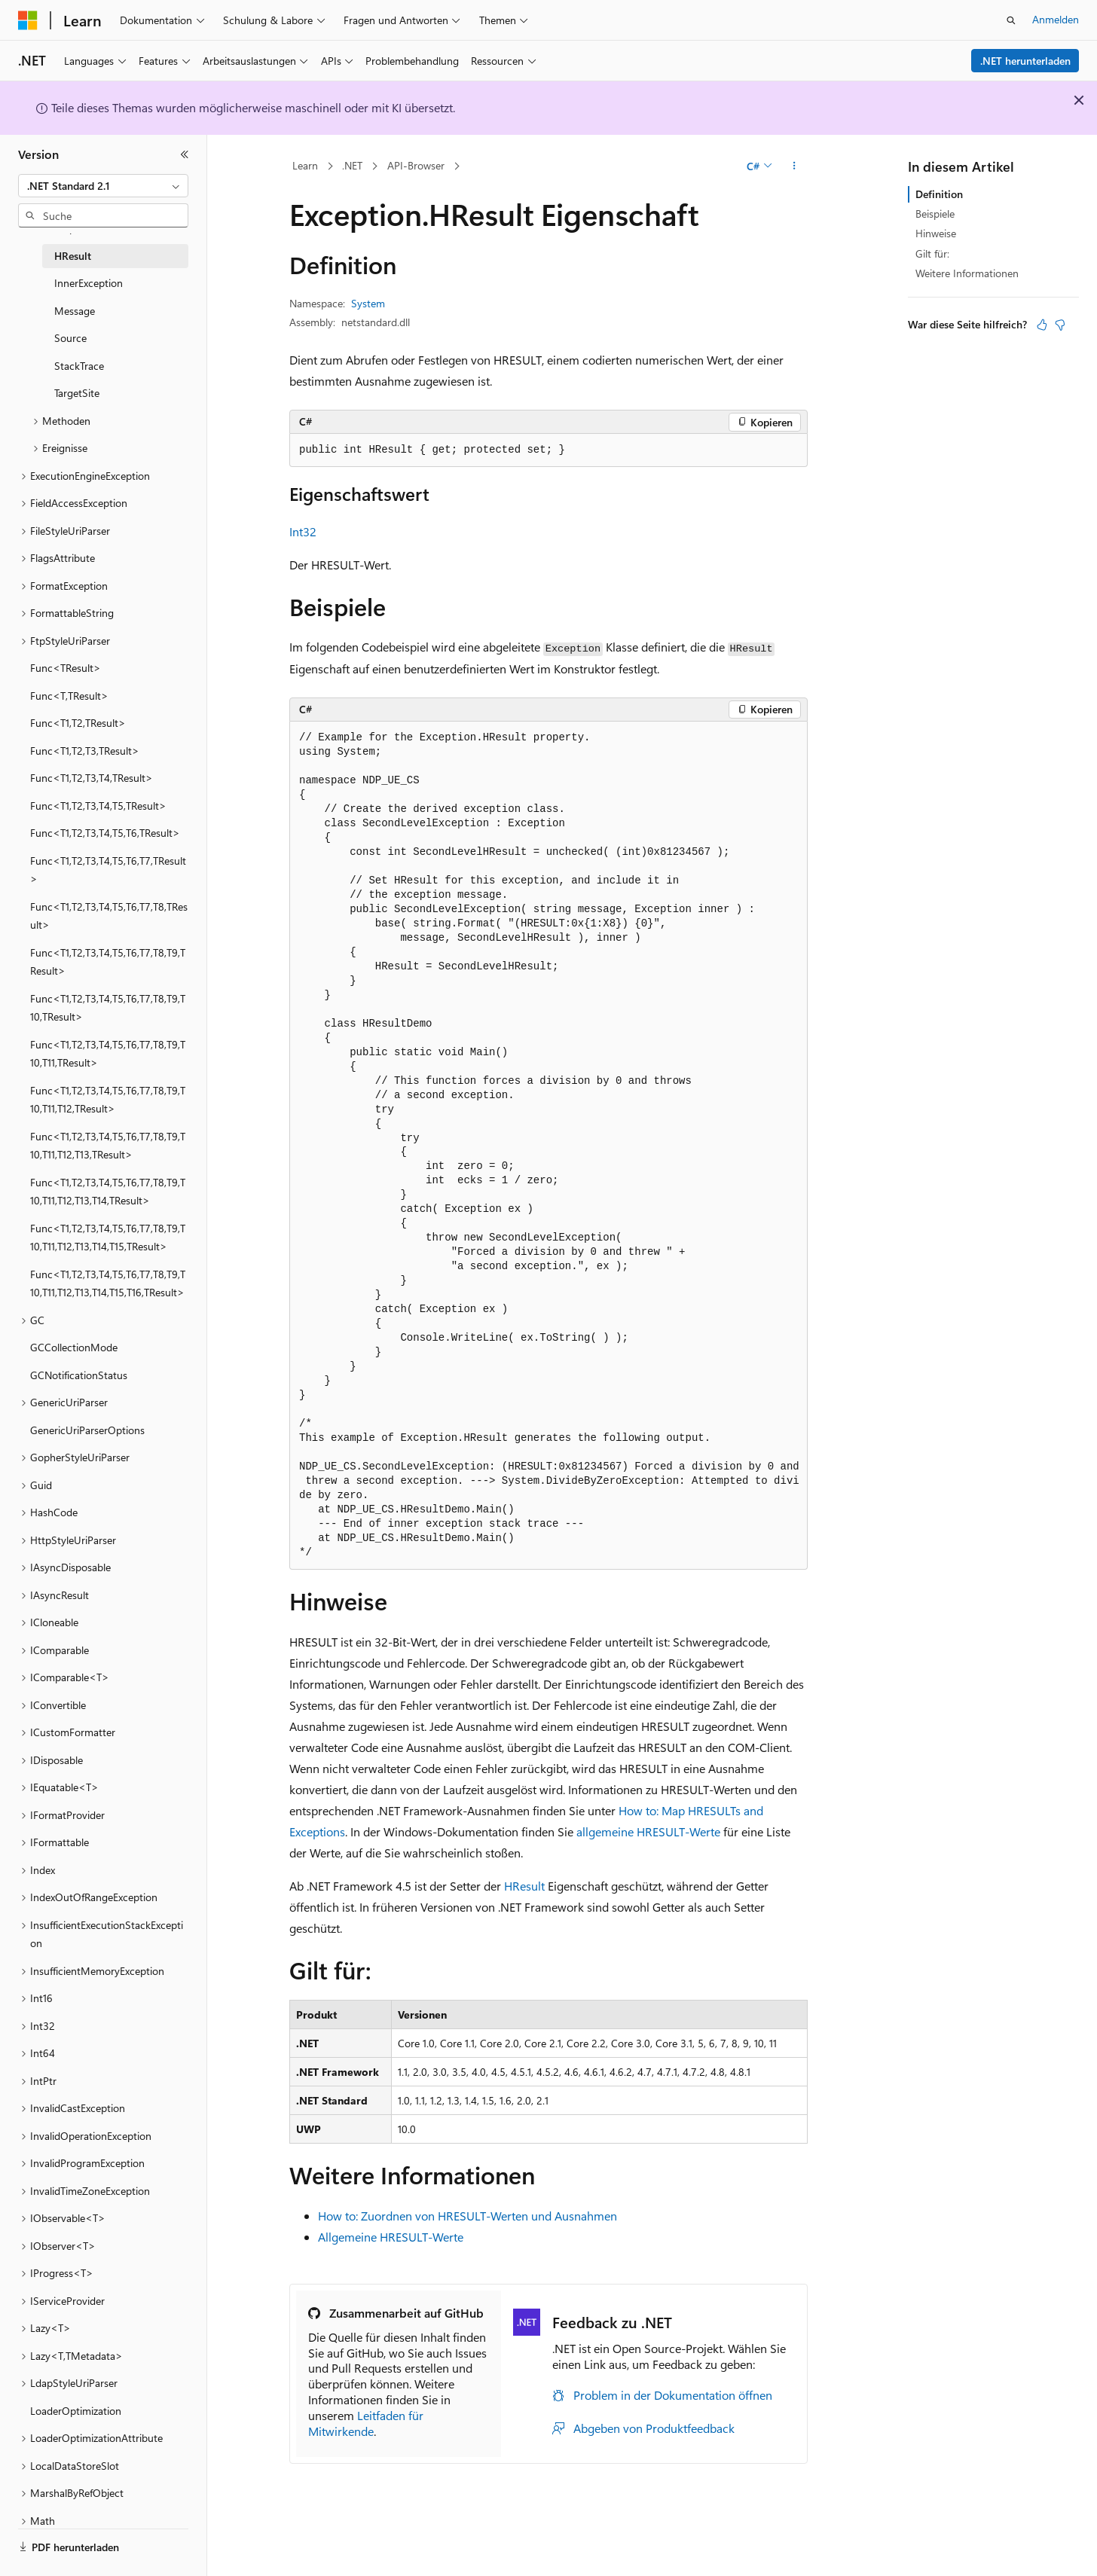 The height and width of the screenshot is (2576, 1097). I want to click on Func<T1,T2,T3,T4,T5,T6,T7,T8,T9,T10,T11,T12,TResult> [treeitem], so click(107, 1099).